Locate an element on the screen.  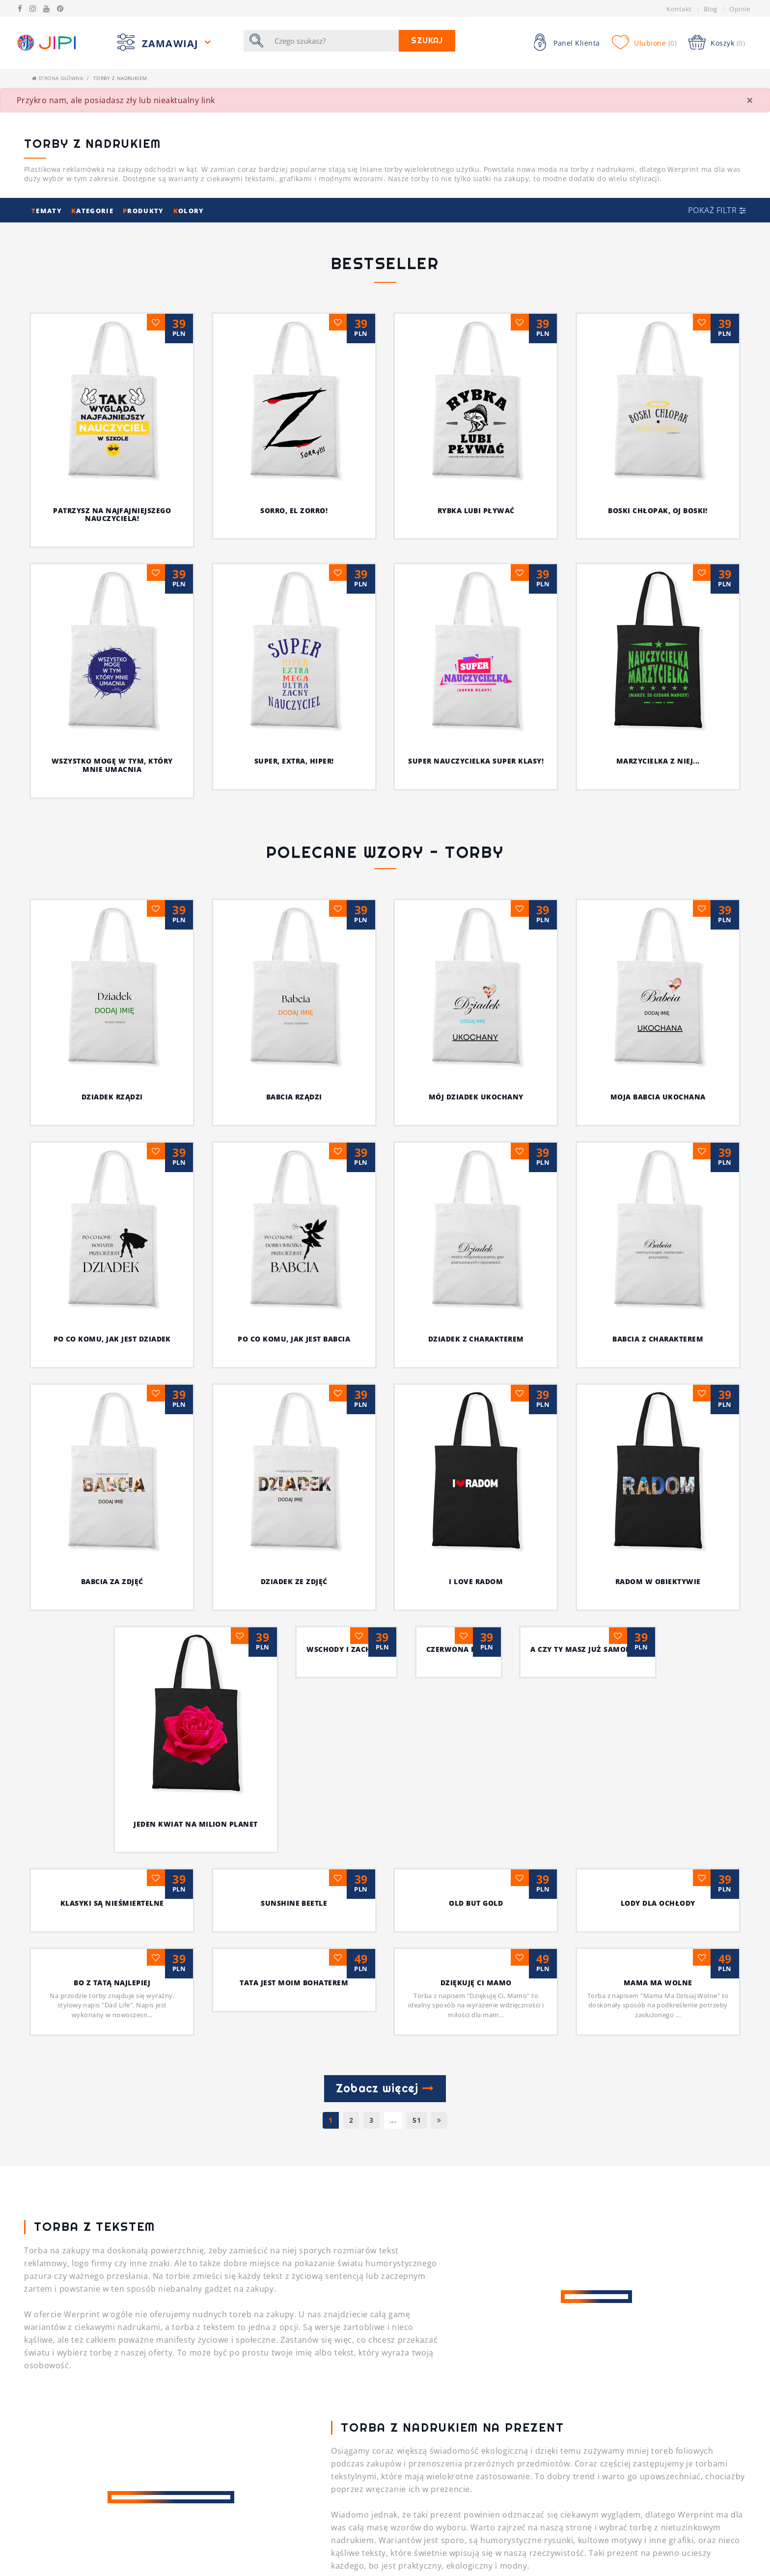
PO CO KOMU, JAK JEST BABCIA is located at coordinates (331, 1164).